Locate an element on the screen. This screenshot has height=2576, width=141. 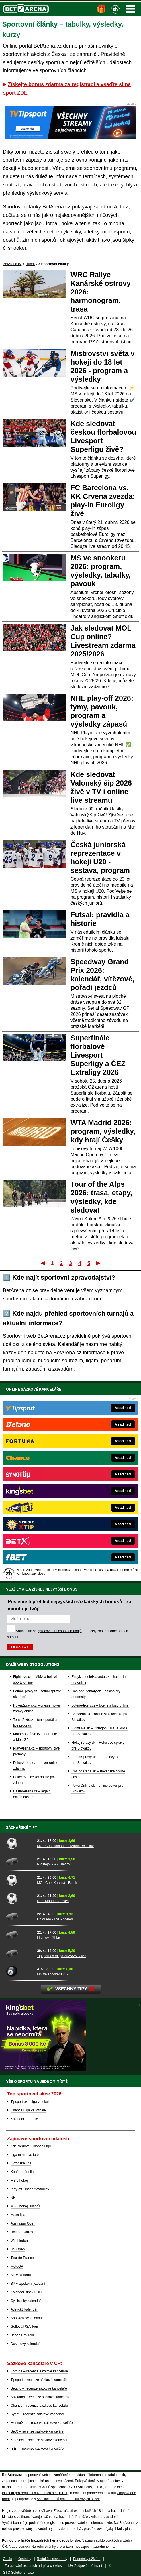
US Open is located at coordinates (18, 2249).